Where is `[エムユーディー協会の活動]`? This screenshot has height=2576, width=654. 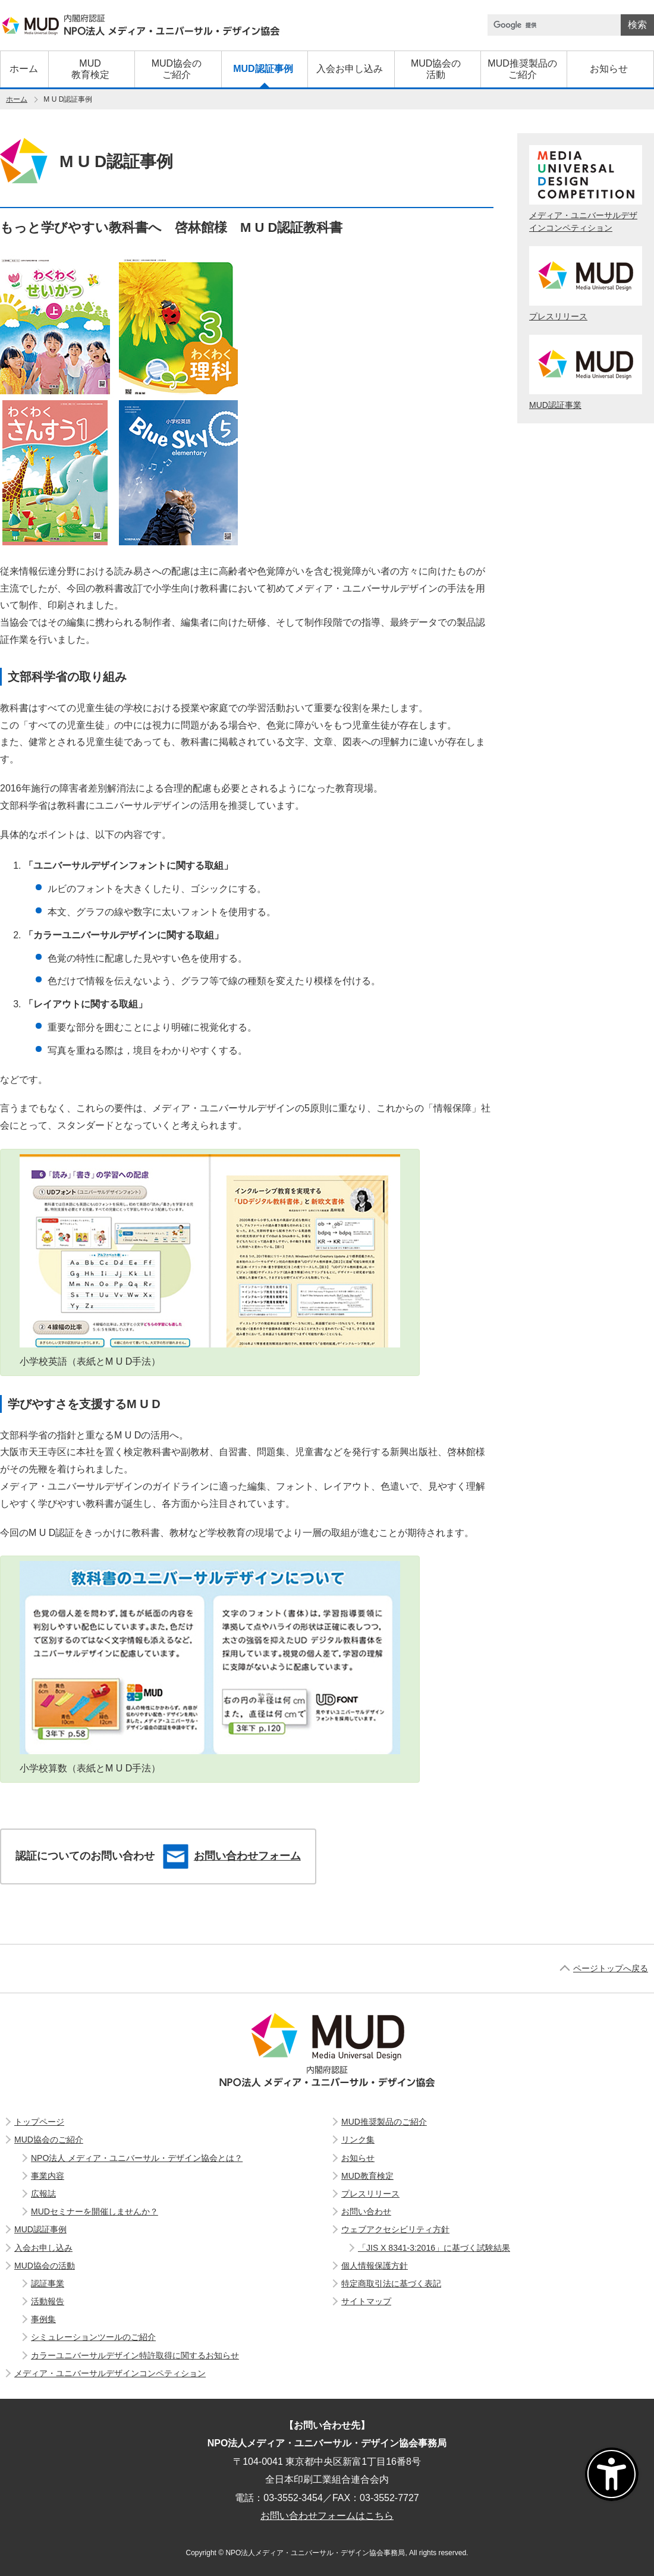
[エムユーディー協会の活動] is located at coordinates (436, 69).